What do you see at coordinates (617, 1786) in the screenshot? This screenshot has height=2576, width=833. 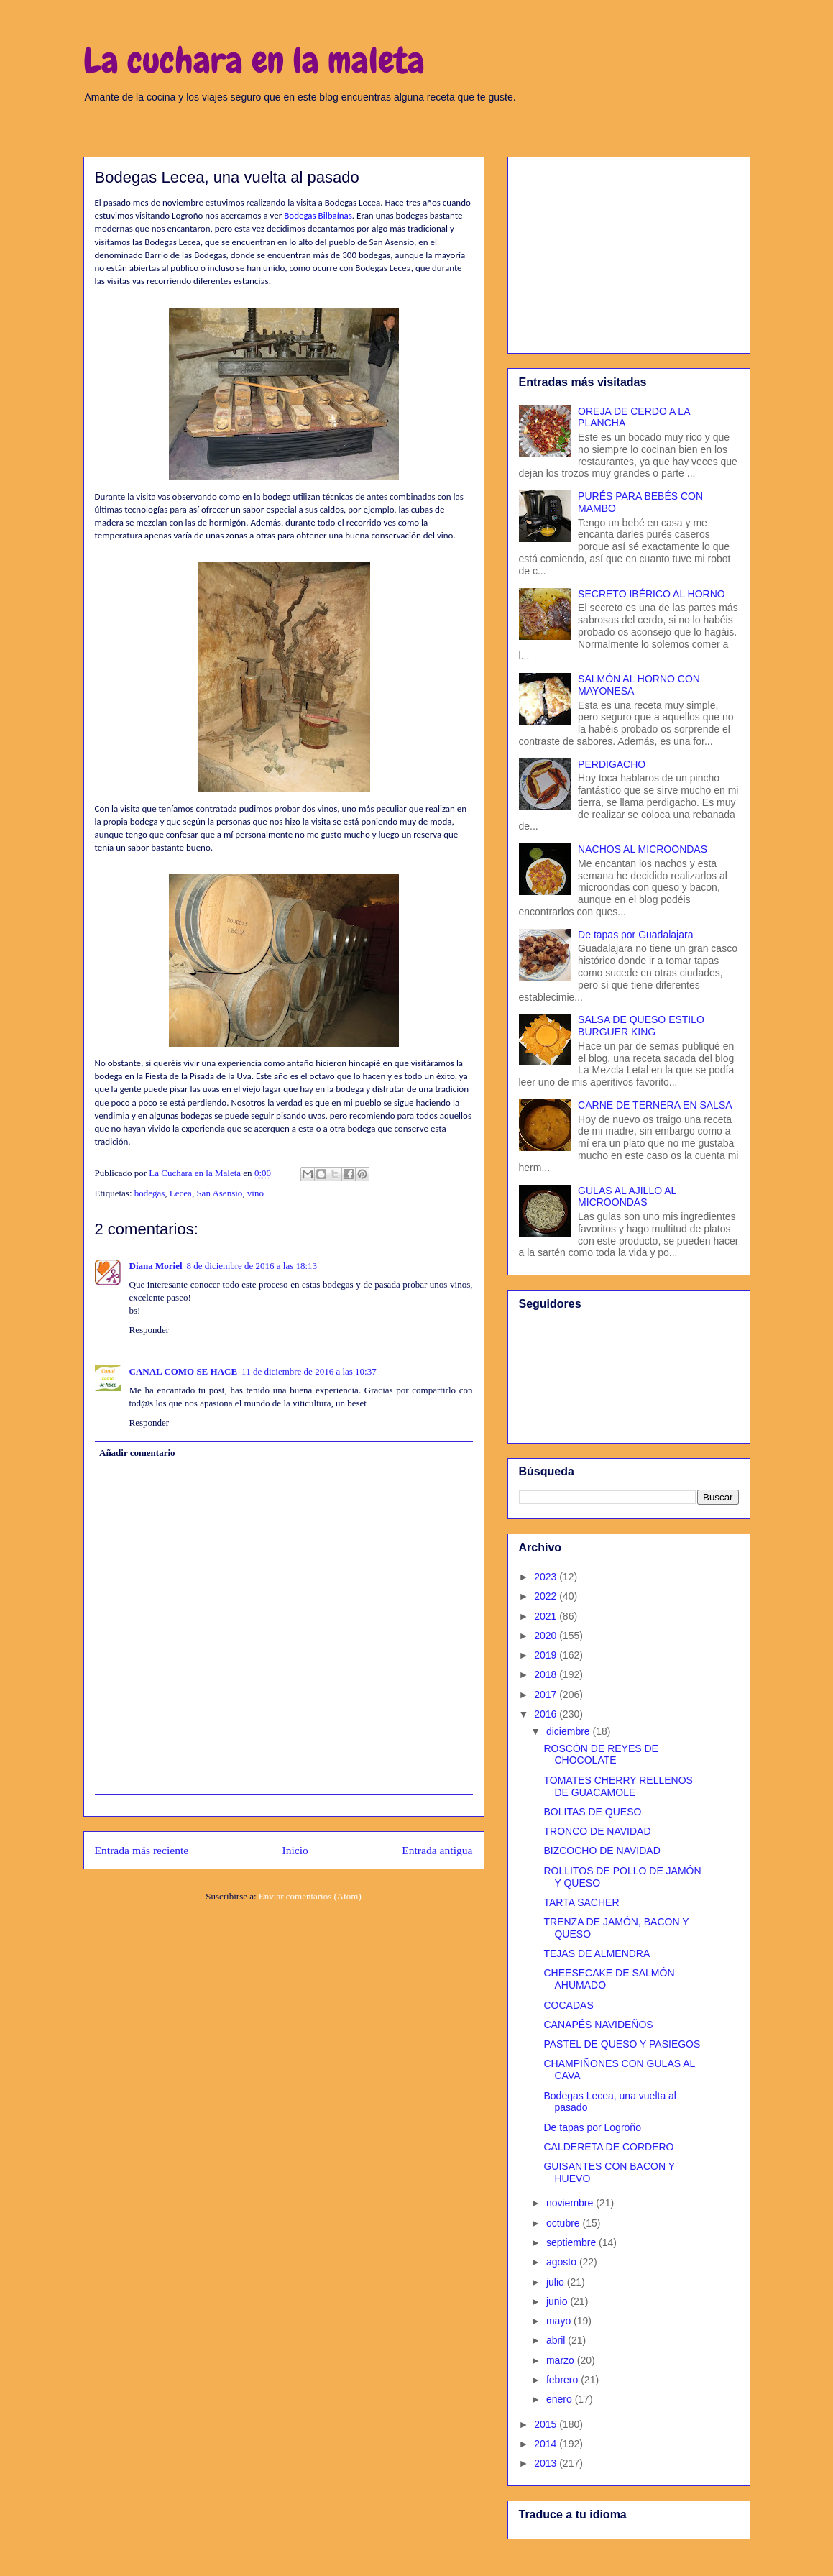 I see `TOMATES CHERRY RELLENOS DE GUACAMOLE` at bounding box center [617, 1786].